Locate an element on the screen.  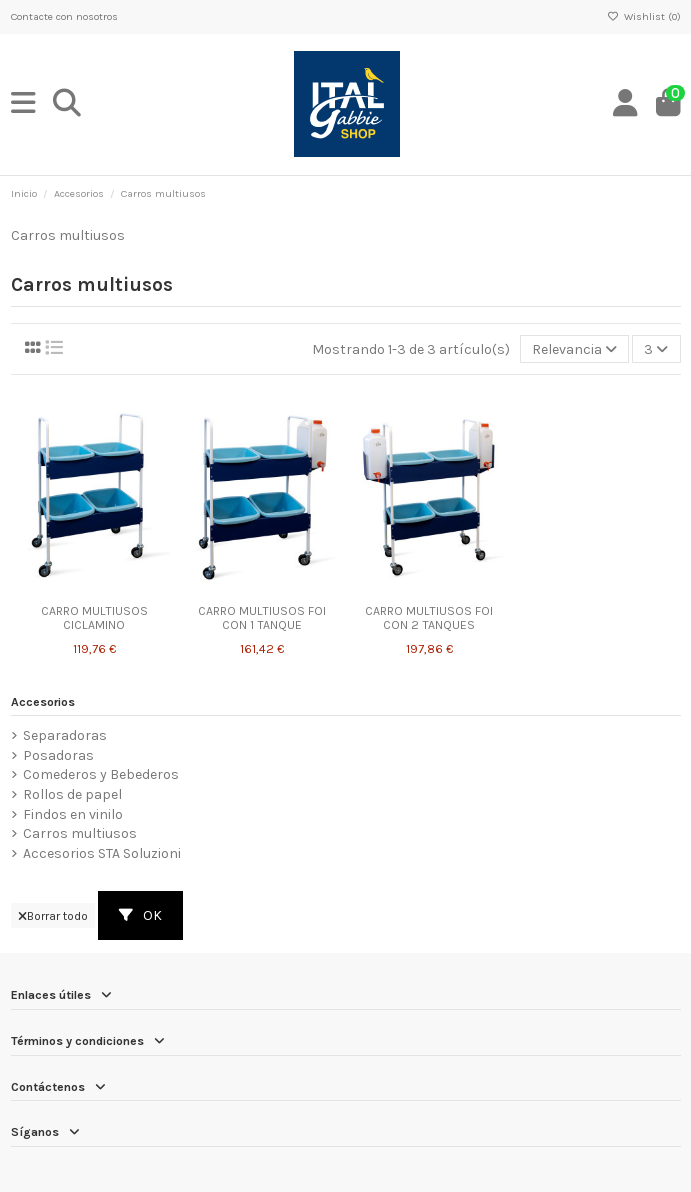
Findos en vinilo is located at coordinates (73, 814).